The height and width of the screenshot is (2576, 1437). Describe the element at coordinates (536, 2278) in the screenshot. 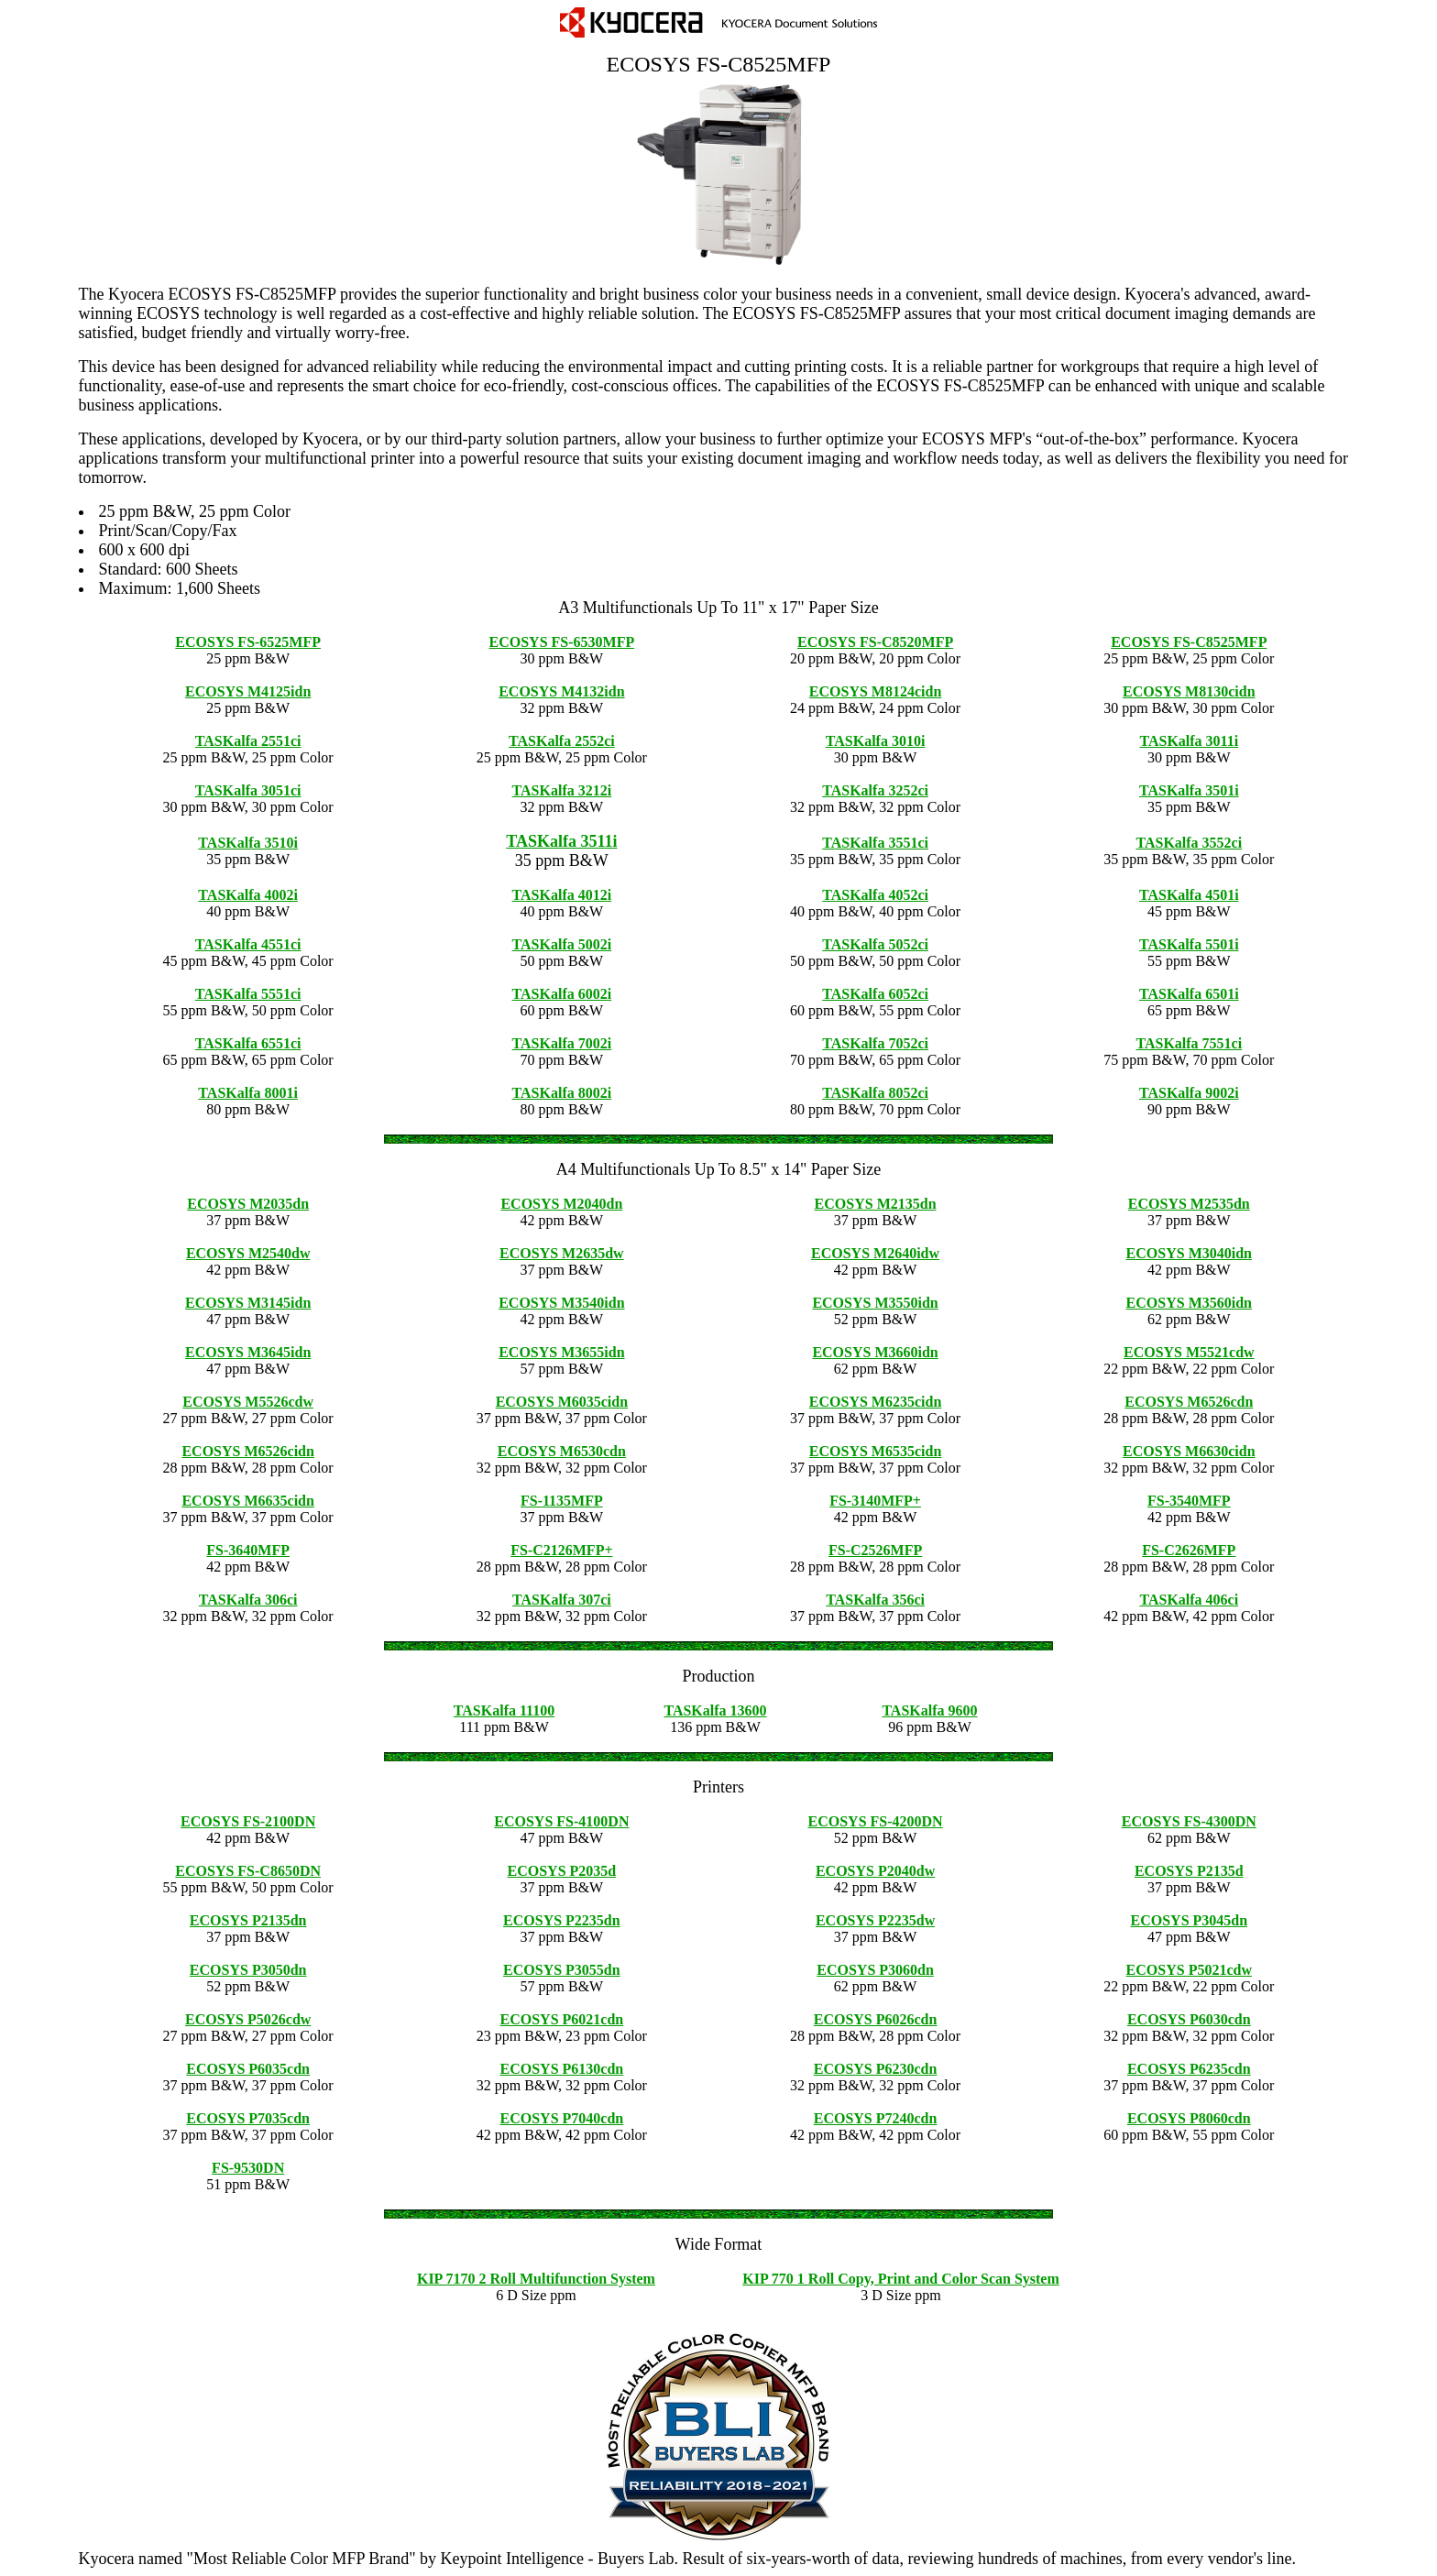

I see `KIP 7170 2 Roll Multifunction System` at that location.